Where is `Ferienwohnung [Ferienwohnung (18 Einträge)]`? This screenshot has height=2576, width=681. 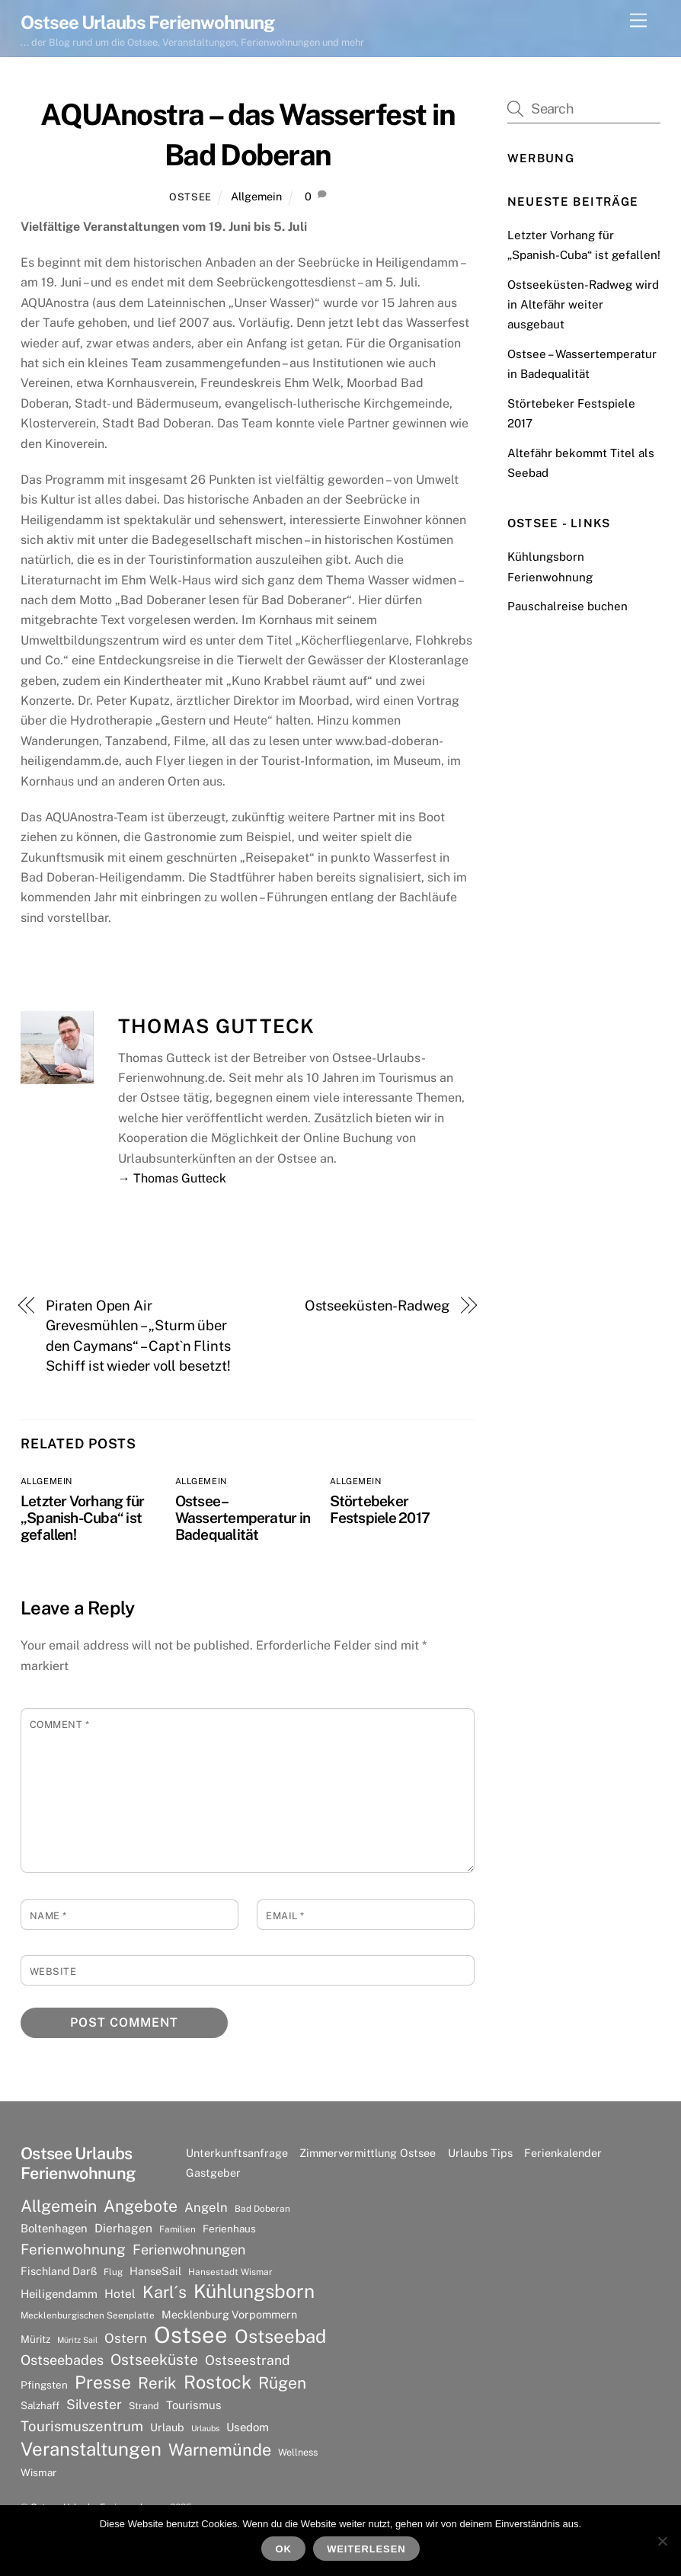 Ferienwohnung [Ferienwohnung (18 Einträge)] is located at coordinates (73, 2249).